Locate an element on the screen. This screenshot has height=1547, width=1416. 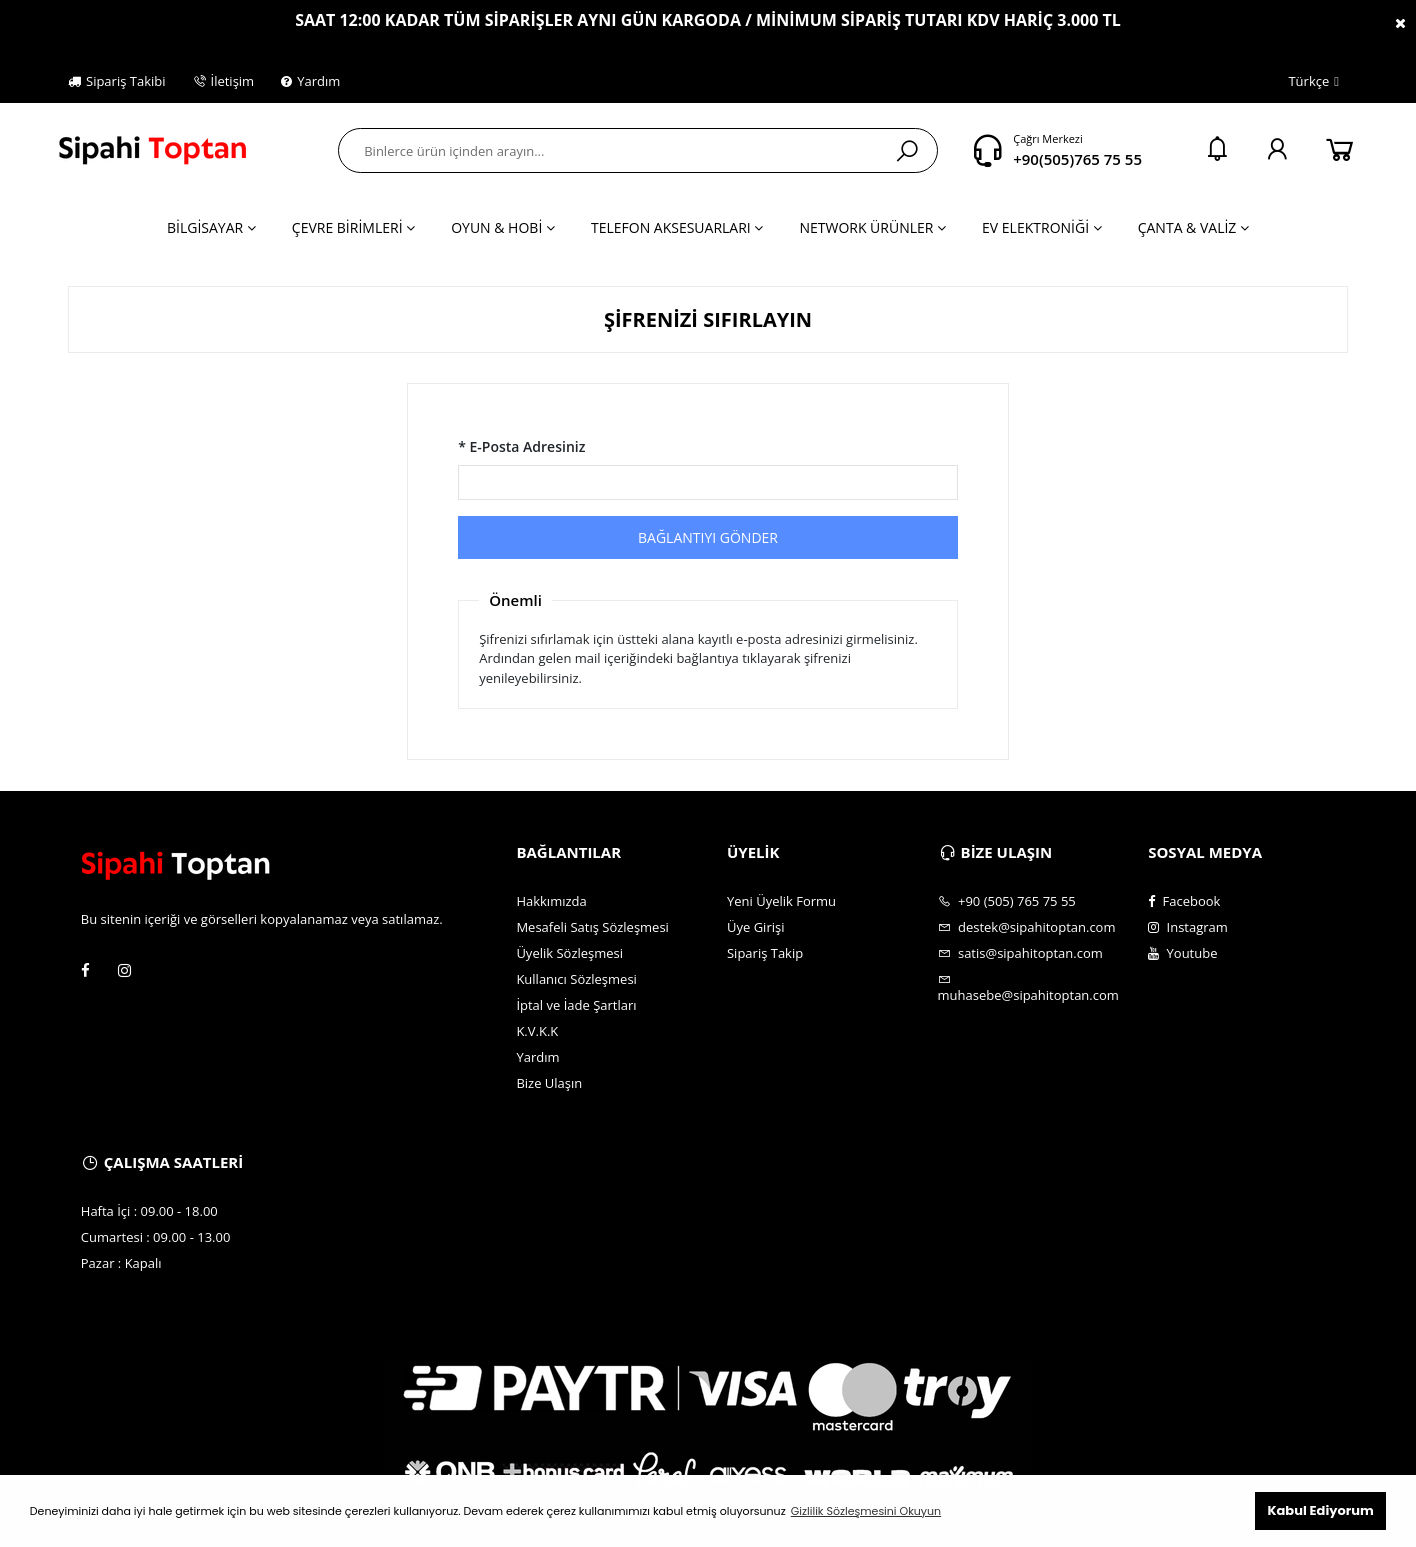
Pazar : Kapalı is located at coordinates (121, 1263).